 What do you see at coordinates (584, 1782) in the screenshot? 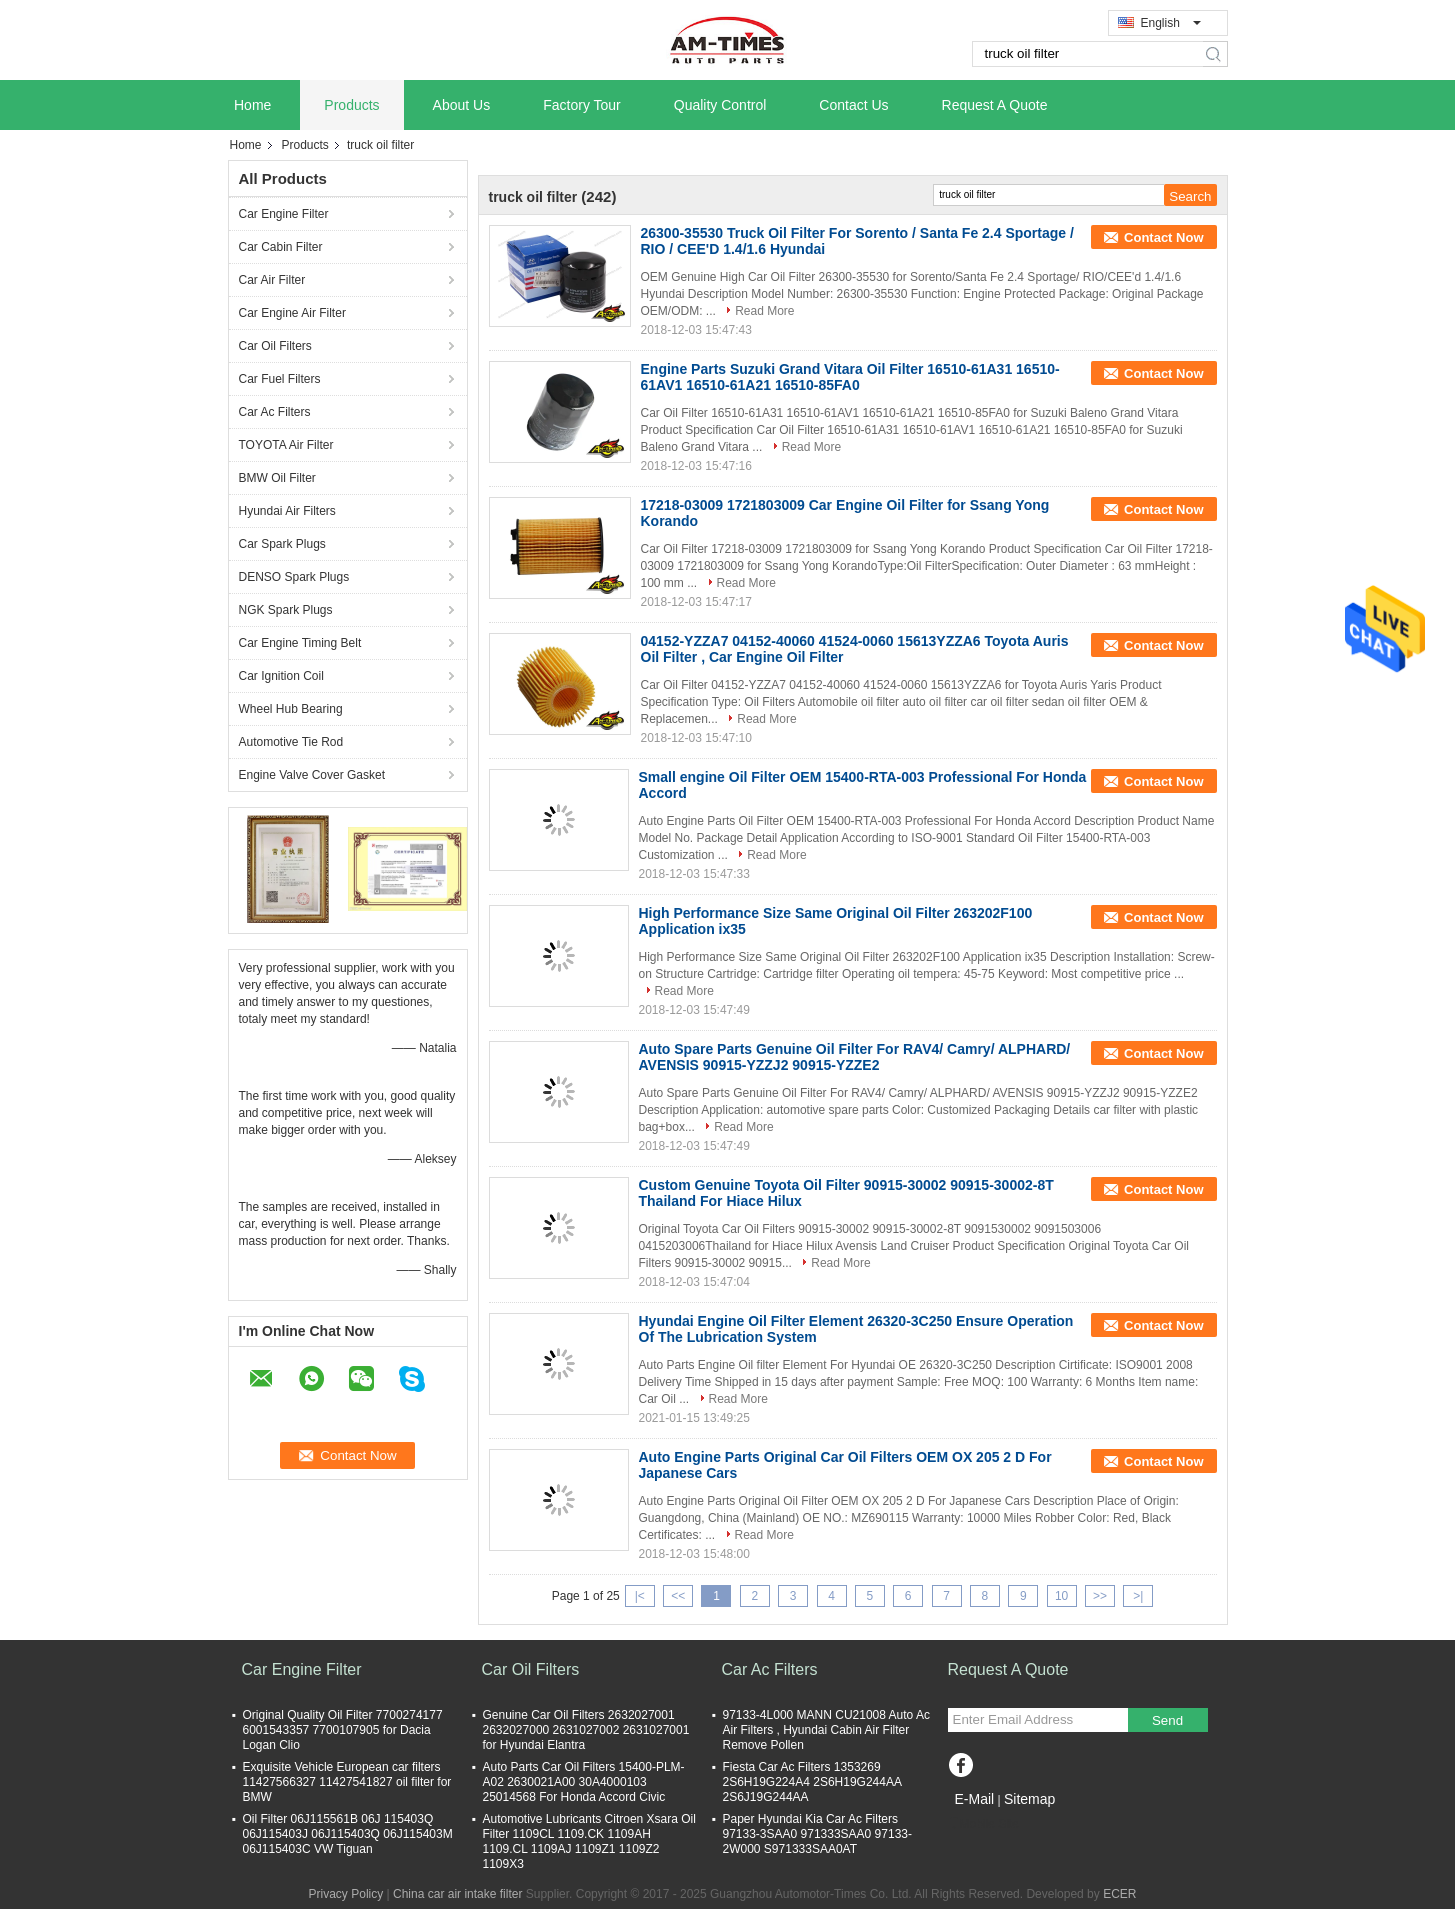
I see `Auto Parts Car Oil Filters 15400-PLM-A02 2630021A00 30A4000103 25014568 For Honda Accord Civic` at bounding box center [584, 1782].